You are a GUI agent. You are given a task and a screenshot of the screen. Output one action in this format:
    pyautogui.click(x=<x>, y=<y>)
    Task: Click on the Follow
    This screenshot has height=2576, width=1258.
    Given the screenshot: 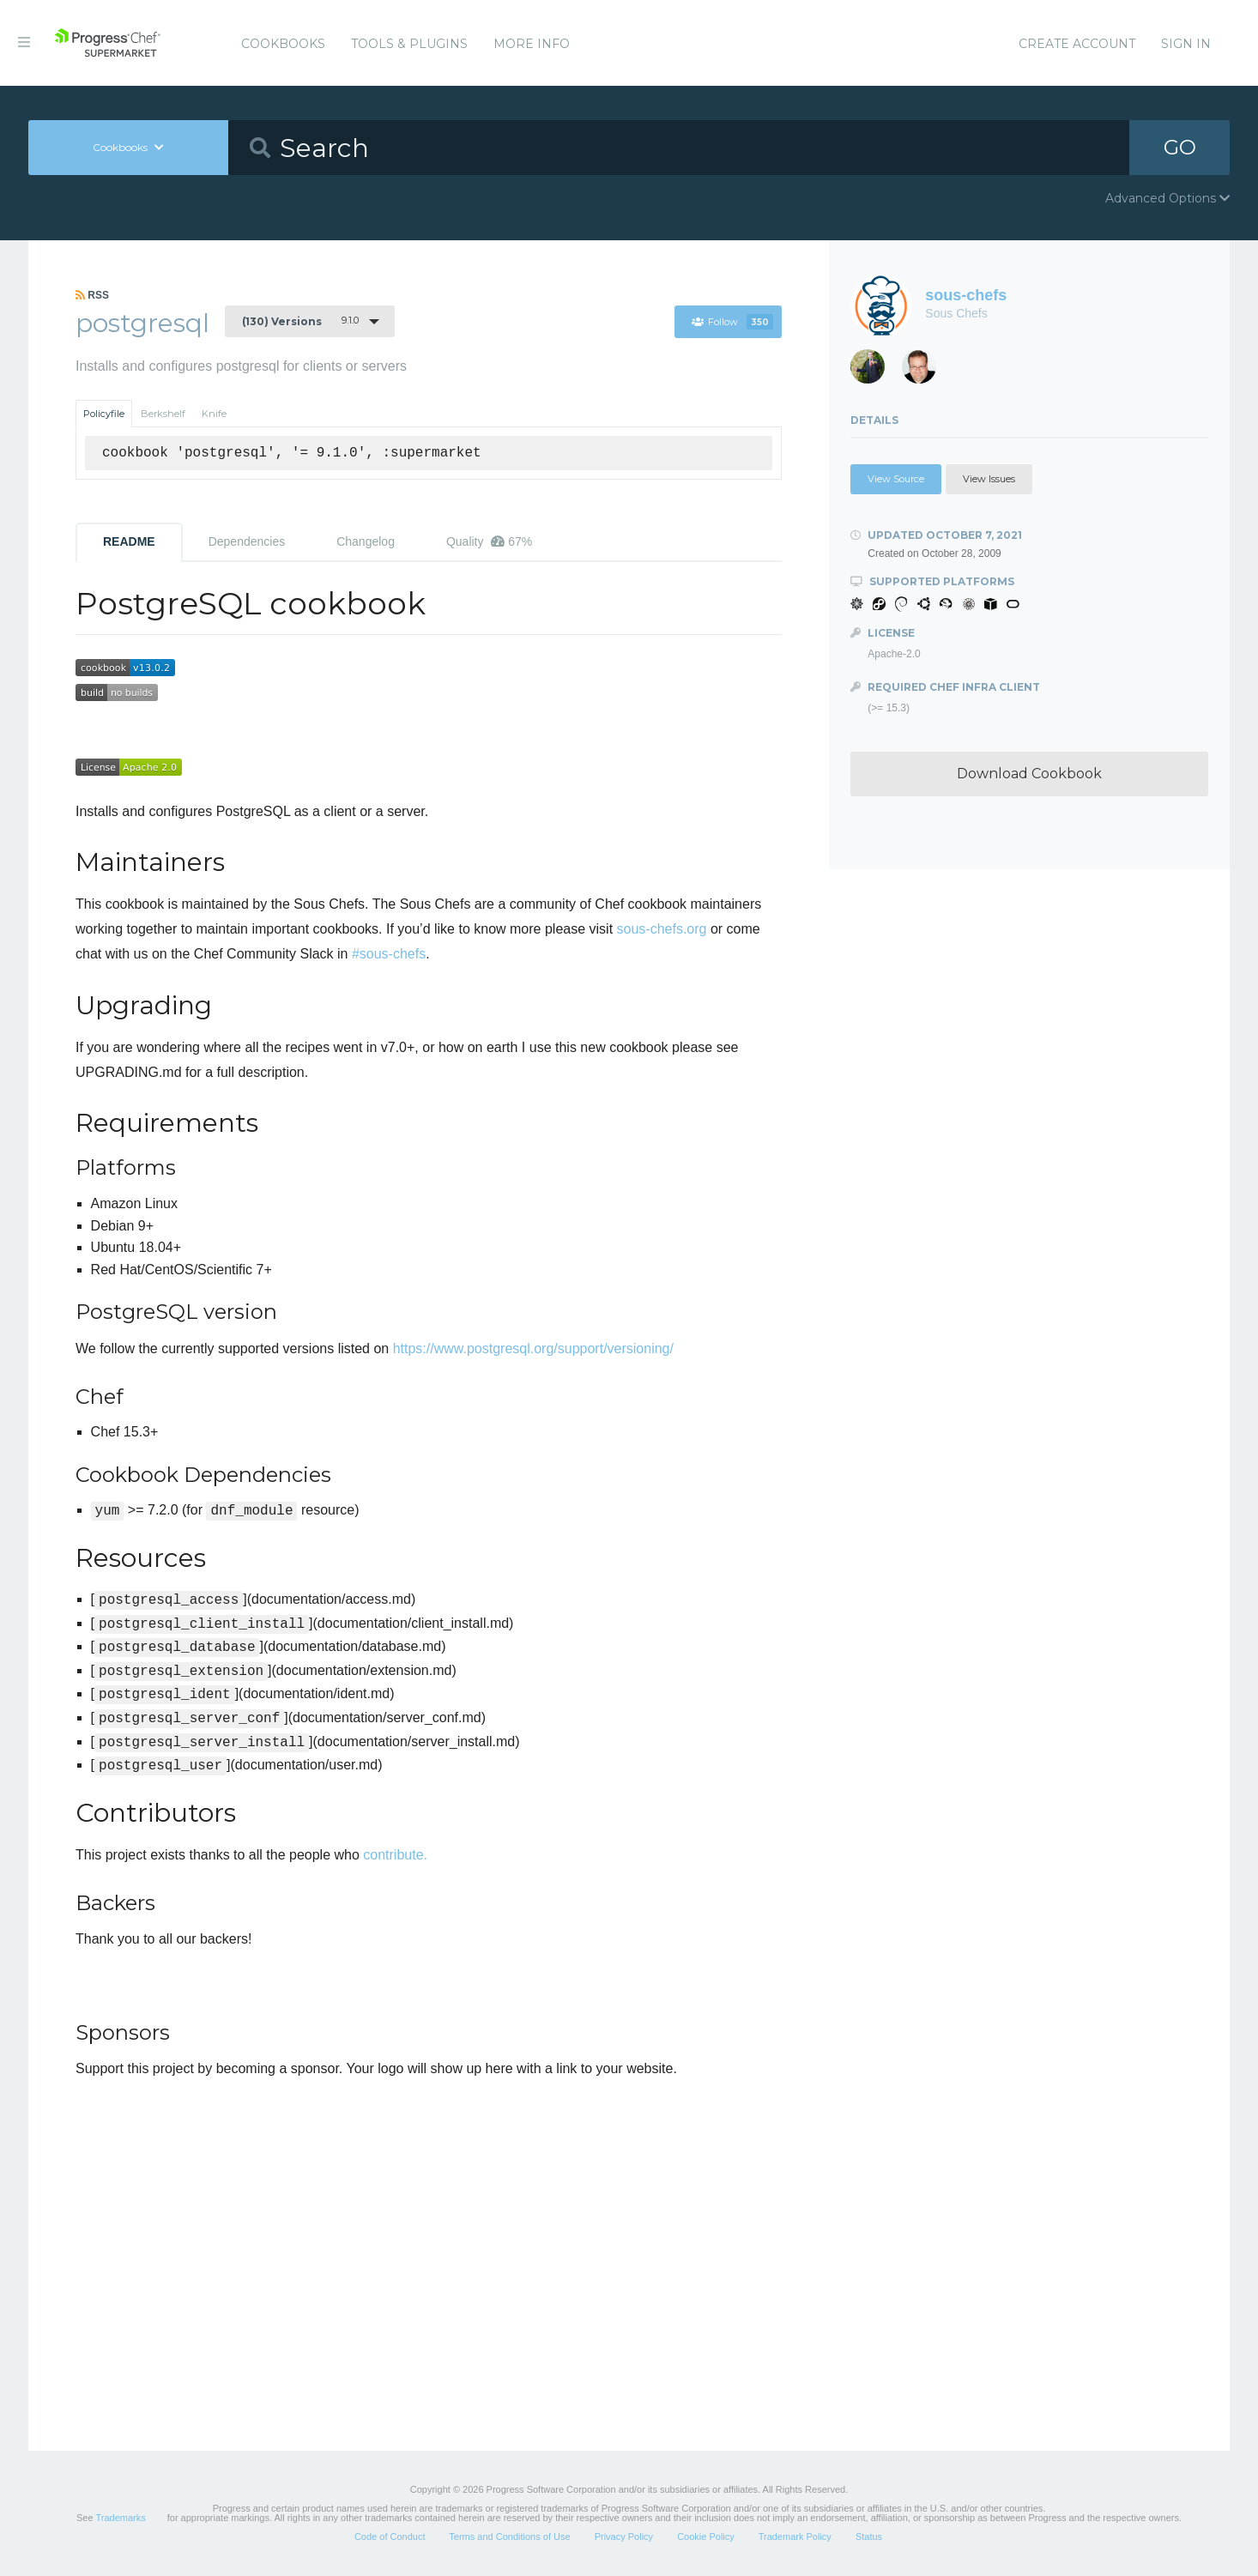 What is the action you would take?
    pyautogui.click(x=732, y=322)
    